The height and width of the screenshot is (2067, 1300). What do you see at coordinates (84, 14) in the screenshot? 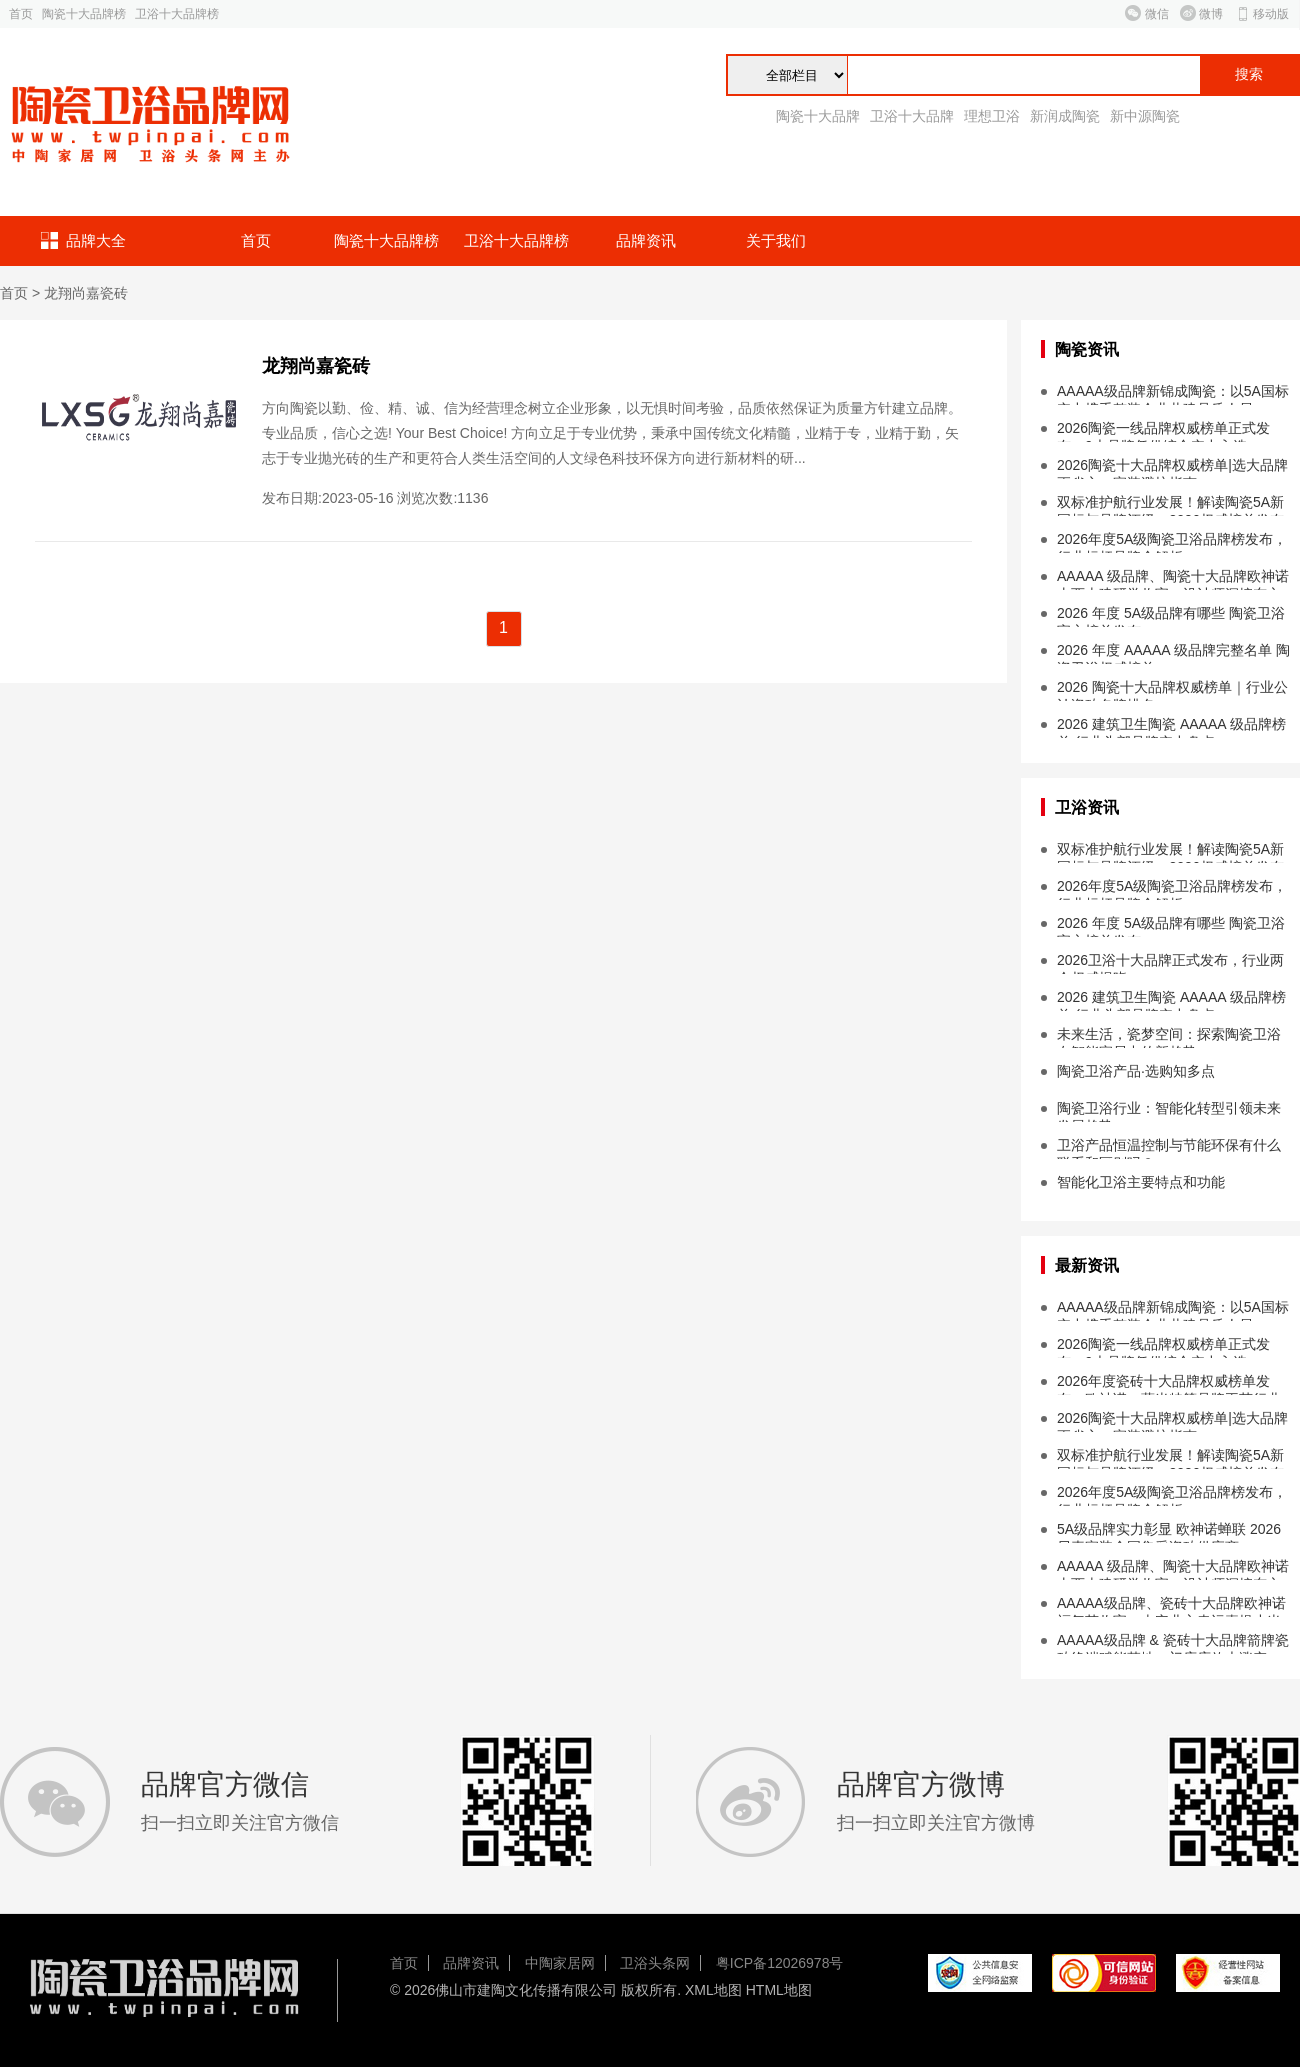
I see `陶瓷十大品牌榜` at bounding box center [84, 14].